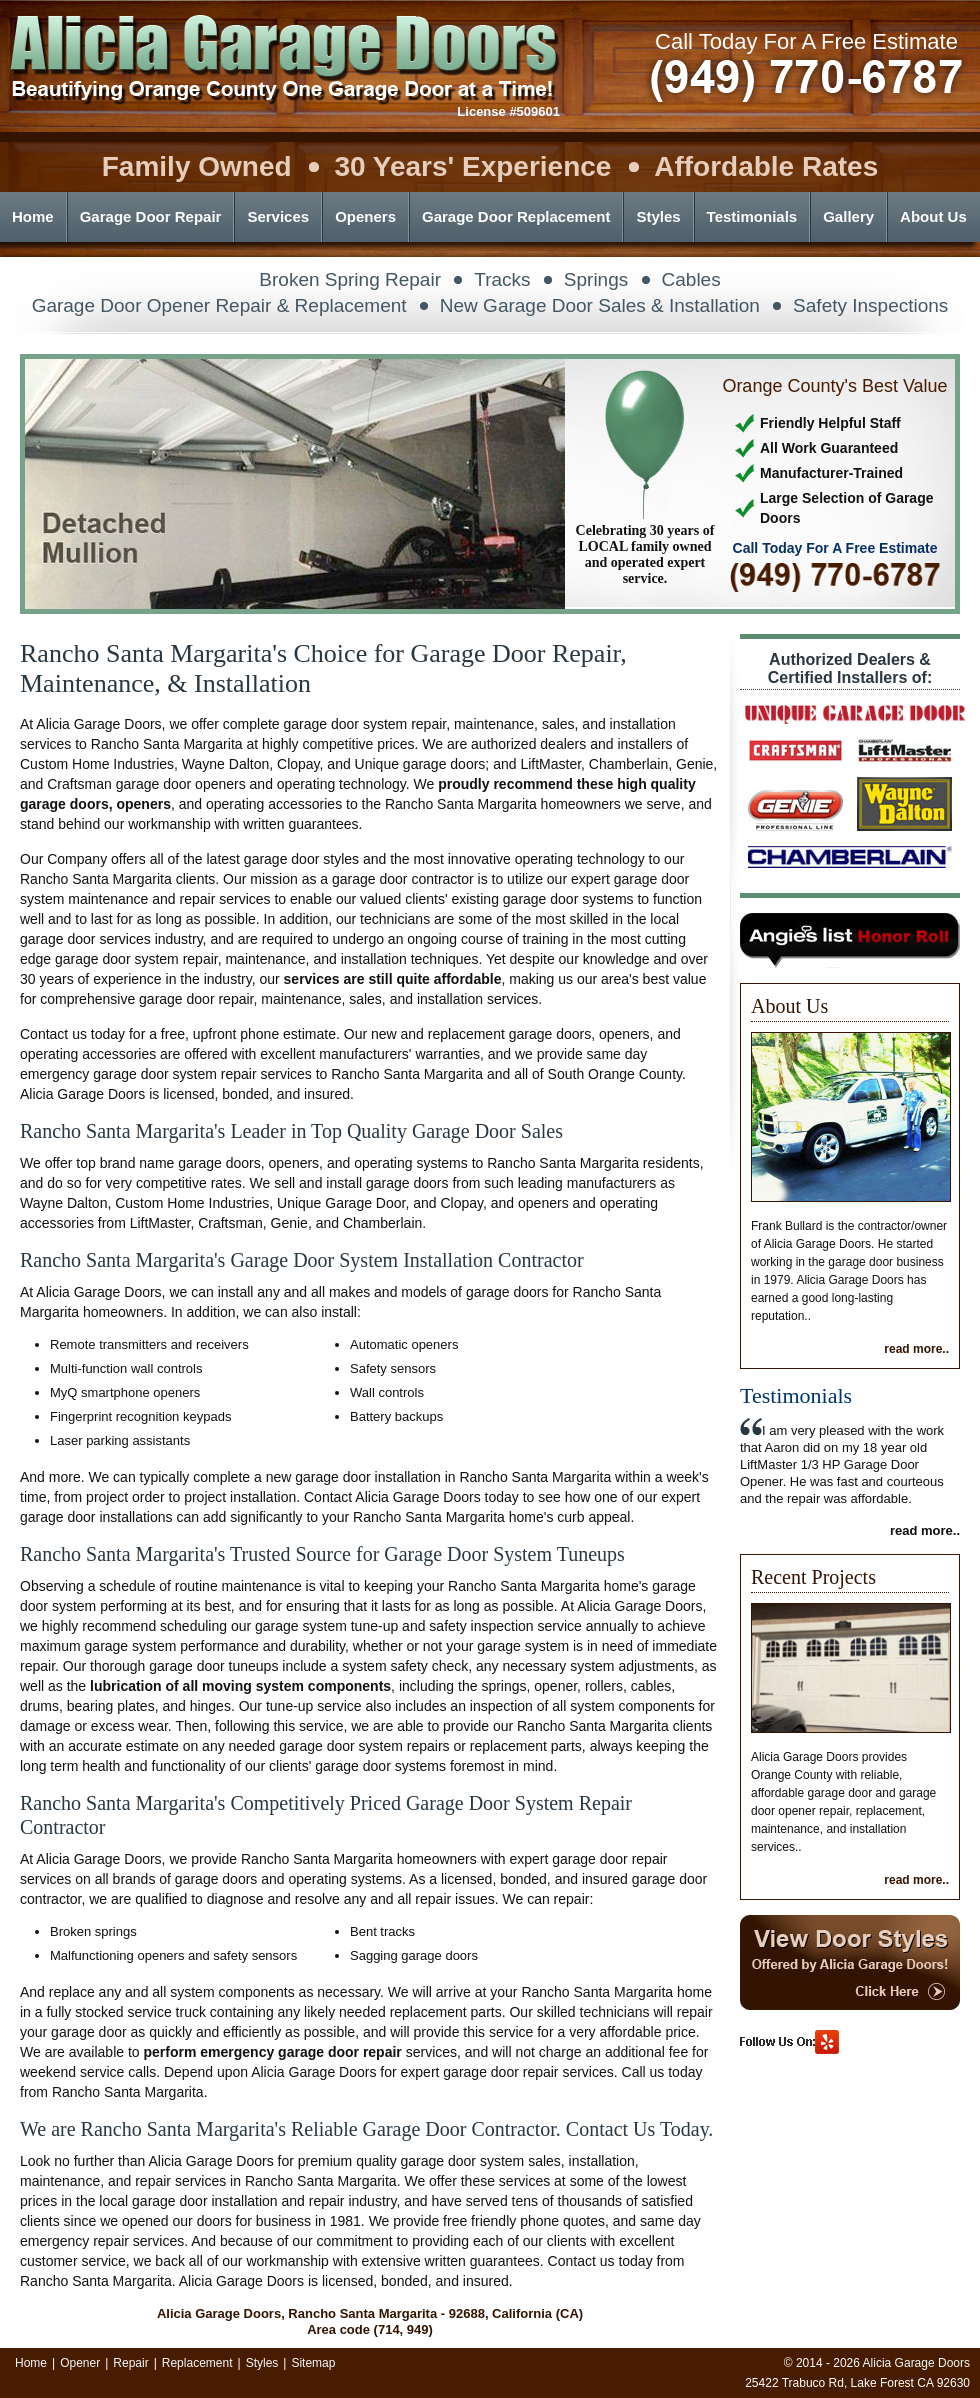 The width and height of the screenshot is (980, 2398). Describe the element at coordinates (752, 216) in the screenshot. I see `Testimonials` at that location.